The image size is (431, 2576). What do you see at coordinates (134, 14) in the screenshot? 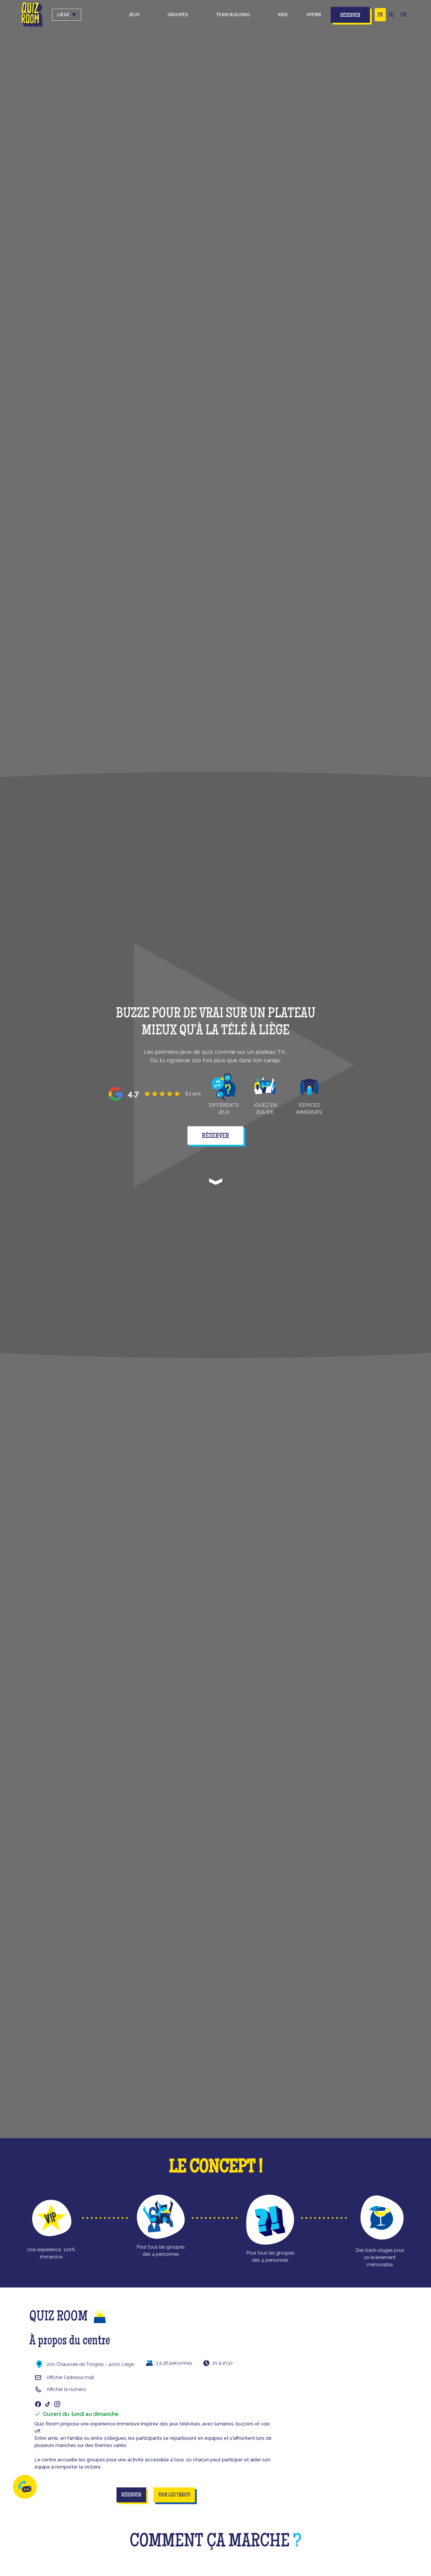
I see `[button]` at bounding box center [134, 14].